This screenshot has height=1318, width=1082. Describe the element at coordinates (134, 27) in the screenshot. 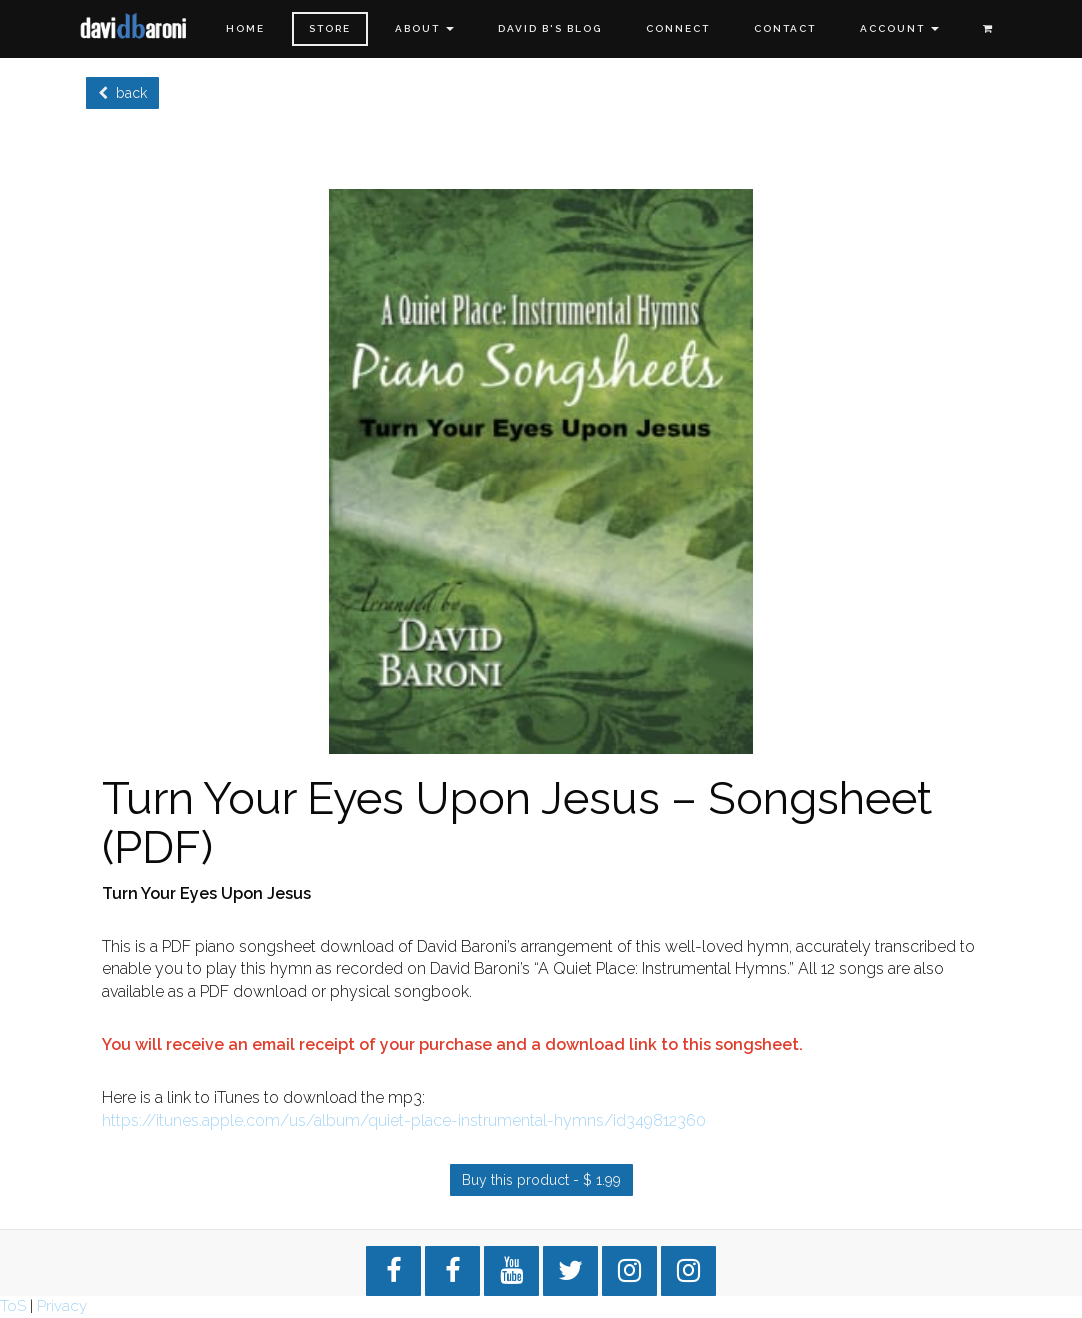

I see `[Home]` at that location.